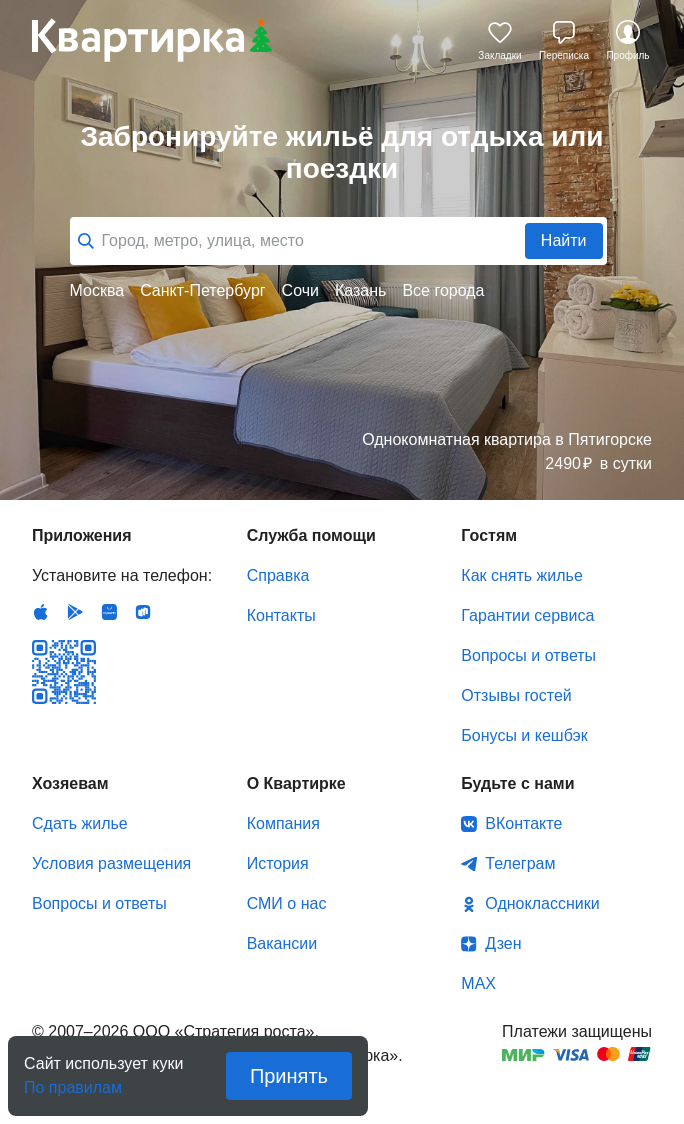 This screenshot has height=1124, width=684. Describe the element at coordinates (523, 823) in the screenshot. I see `ВКонтакте` at that location.